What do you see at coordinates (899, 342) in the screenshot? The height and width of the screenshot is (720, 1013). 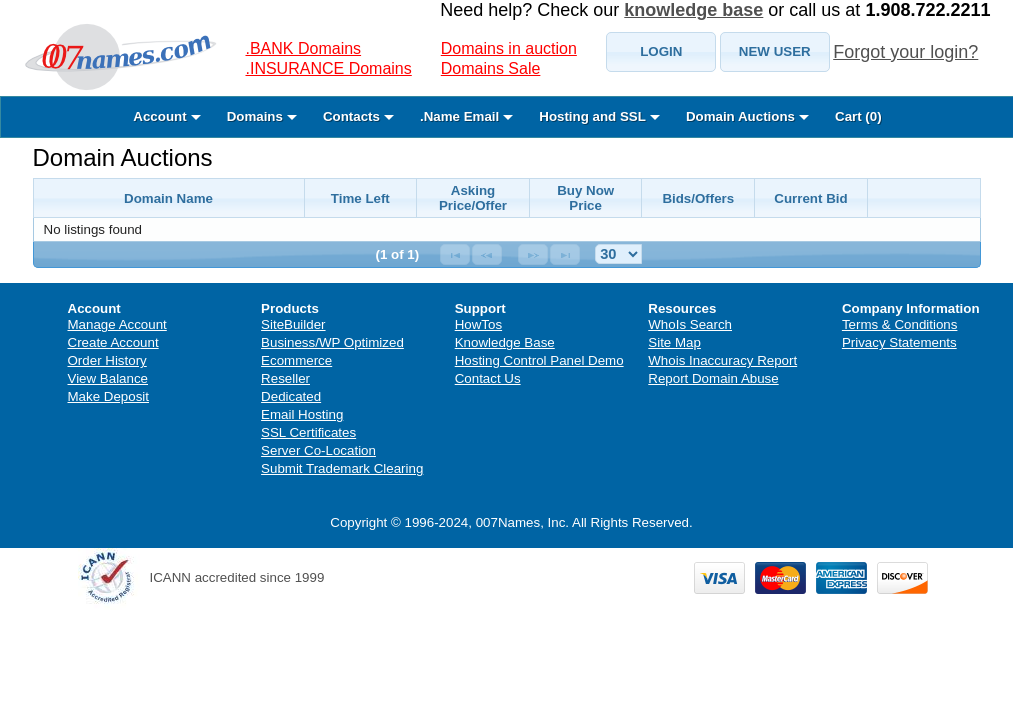 I see `Privacy Statements` at bounding box center [899, 342].